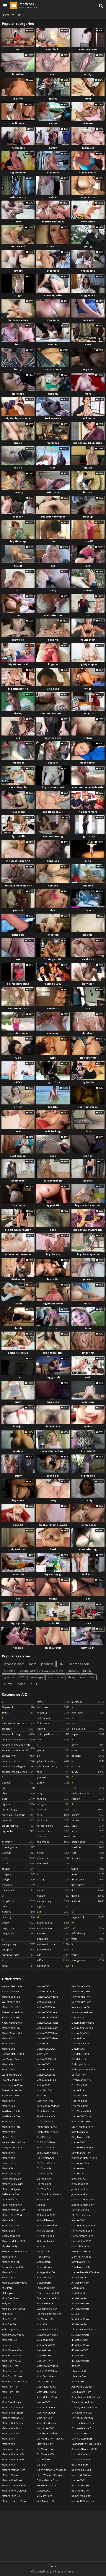 Image resolution: width=106 pixels, height=2576 pixels. I want to click on mom xxx, so click(42, 2246).